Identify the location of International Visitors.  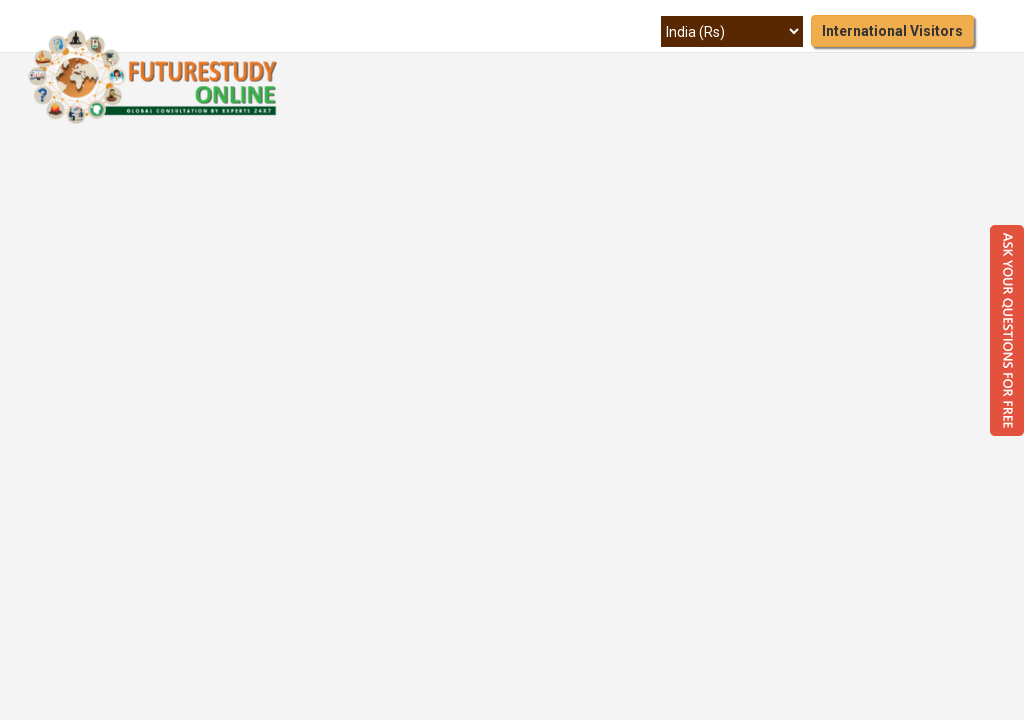
(892, 31).